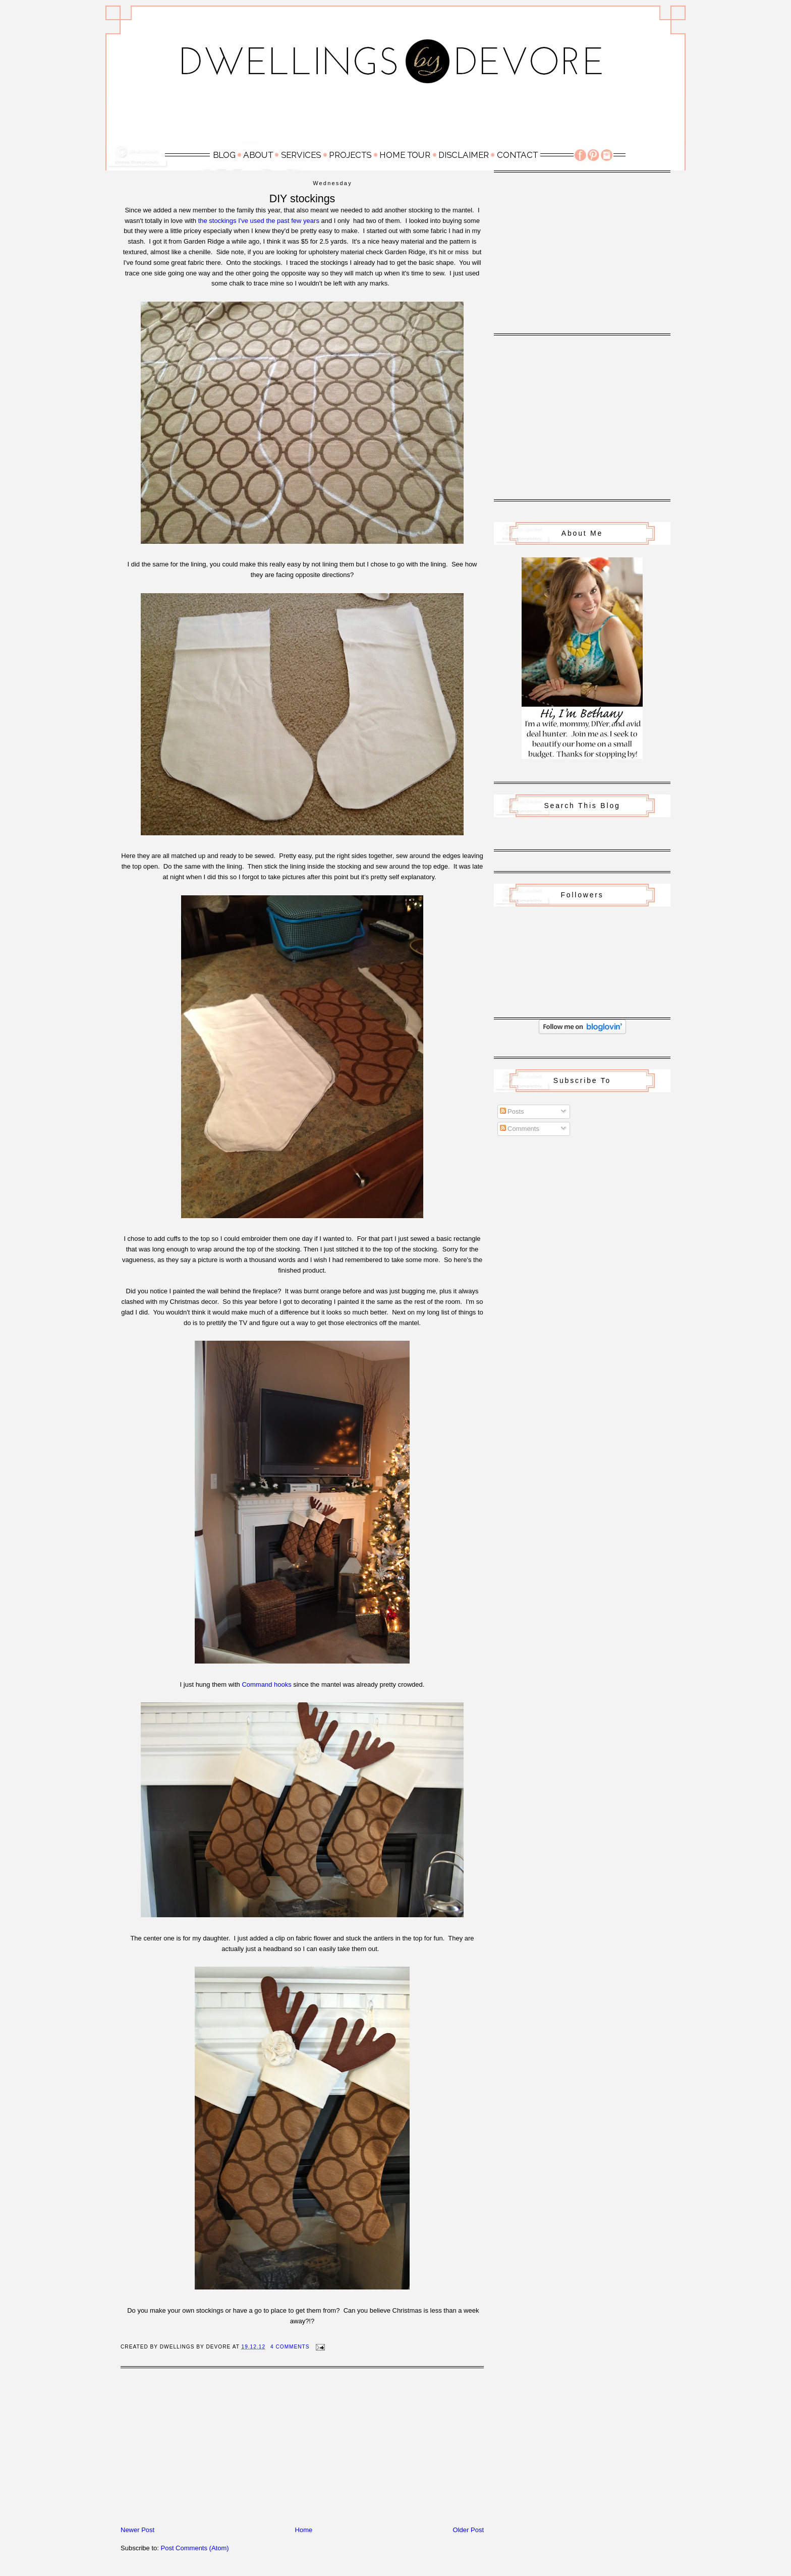 The width and height of the screenshot is (791, 2576). Describe the element at coordinates (395, 119) in the screenshot. I see `[Advertisement]` at that location.